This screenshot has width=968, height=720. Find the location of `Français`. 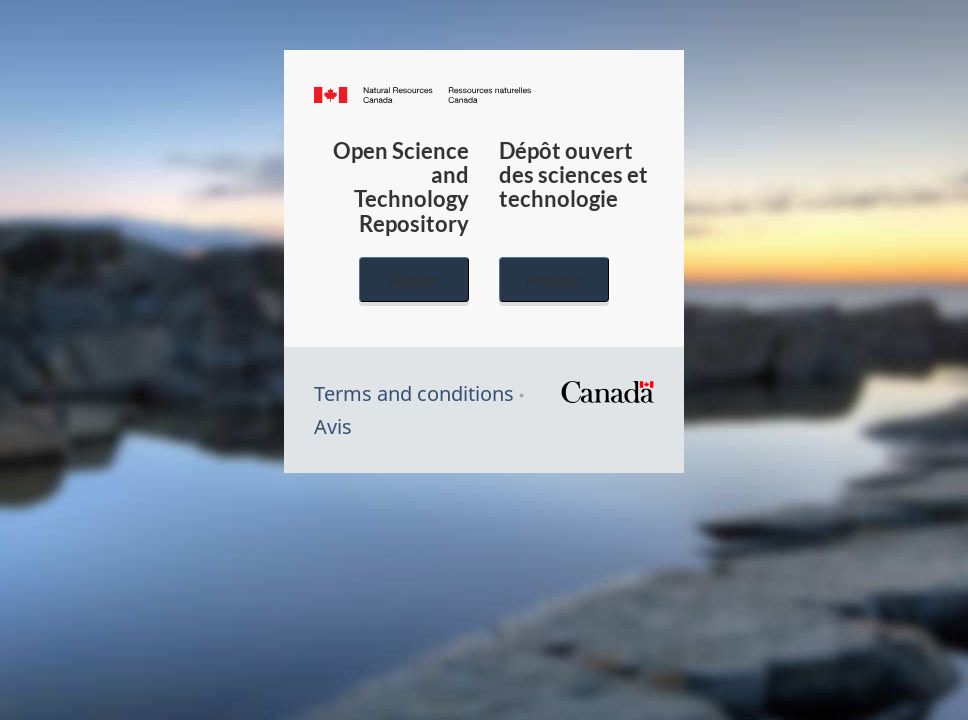

Français is located at coordinates (554, 279).